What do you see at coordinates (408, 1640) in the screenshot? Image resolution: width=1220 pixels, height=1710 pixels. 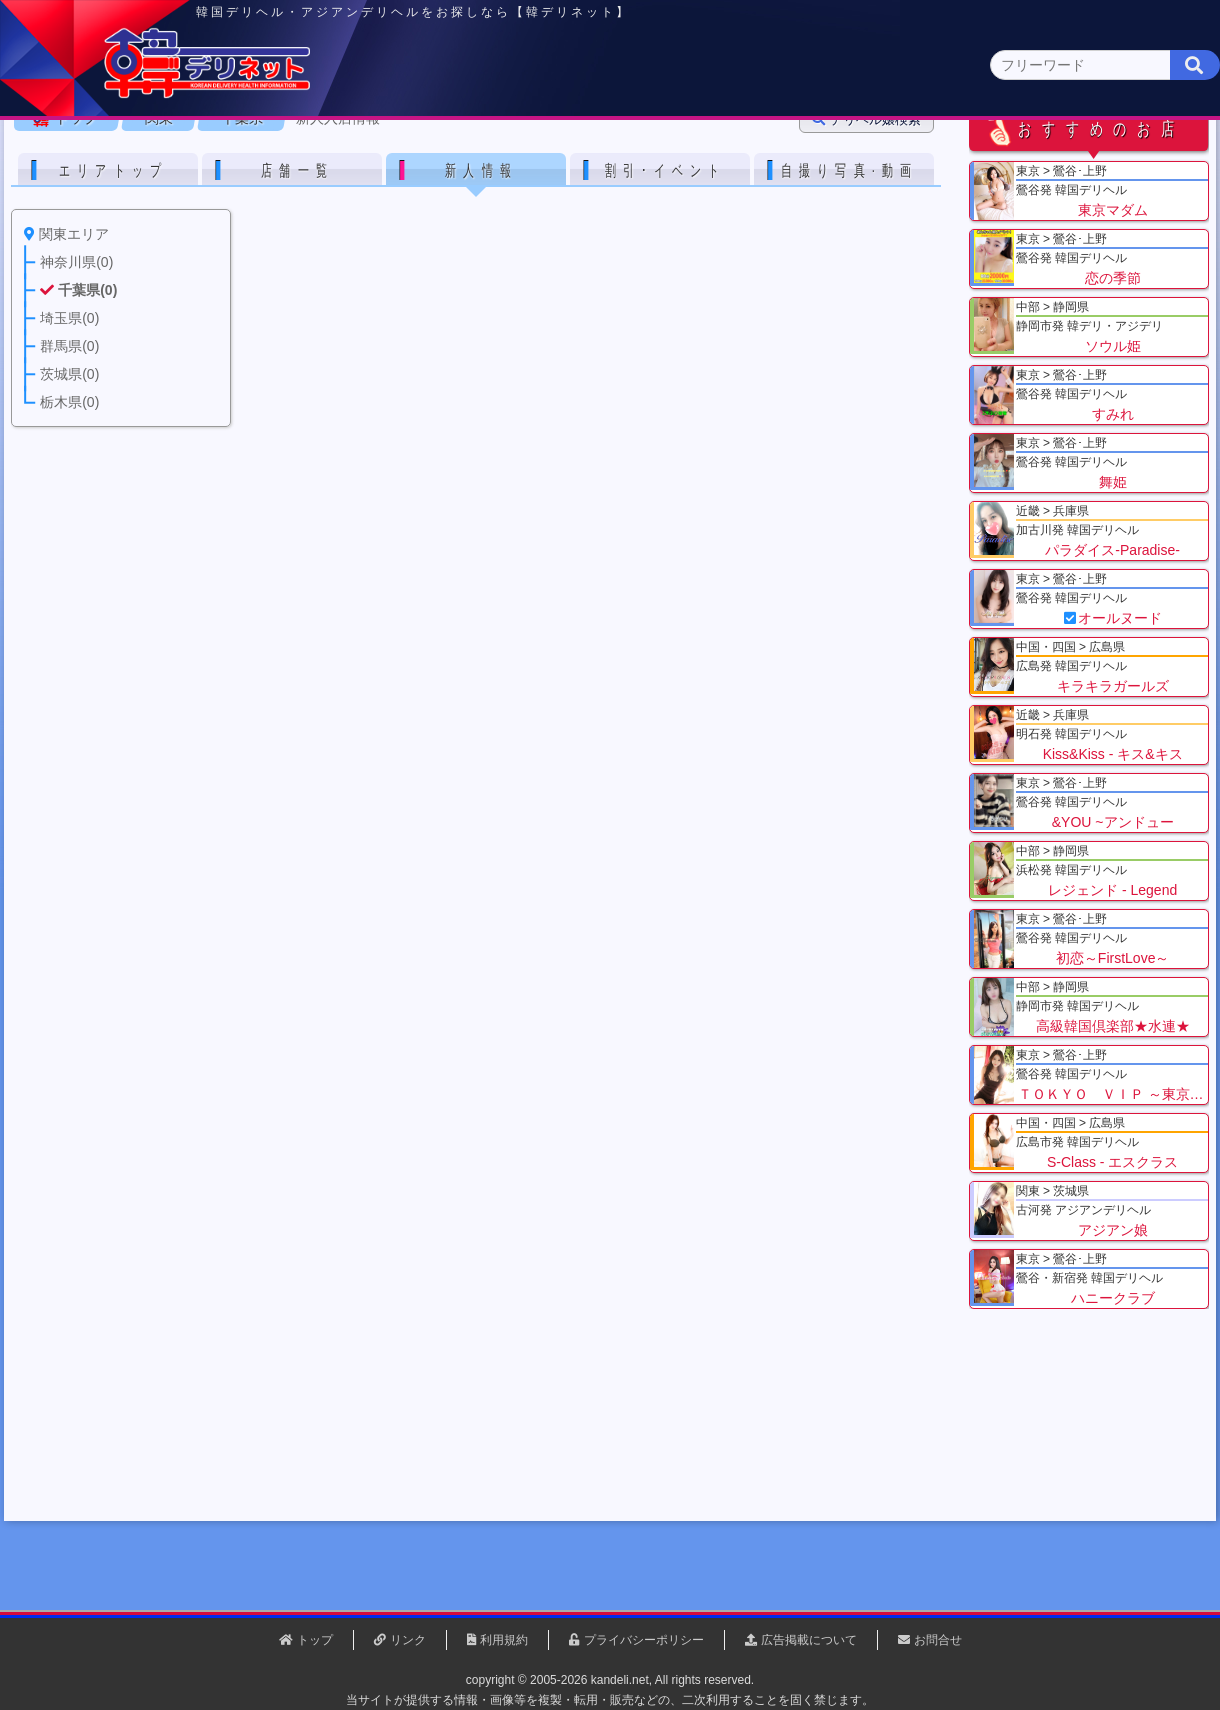 I see `リンク` at bounding box center [408, 1640].